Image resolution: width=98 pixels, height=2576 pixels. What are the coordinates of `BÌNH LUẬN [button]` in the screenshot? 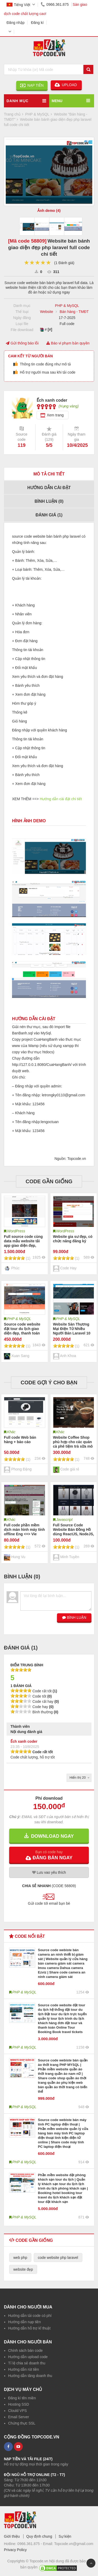 It's located at (74, 1617).